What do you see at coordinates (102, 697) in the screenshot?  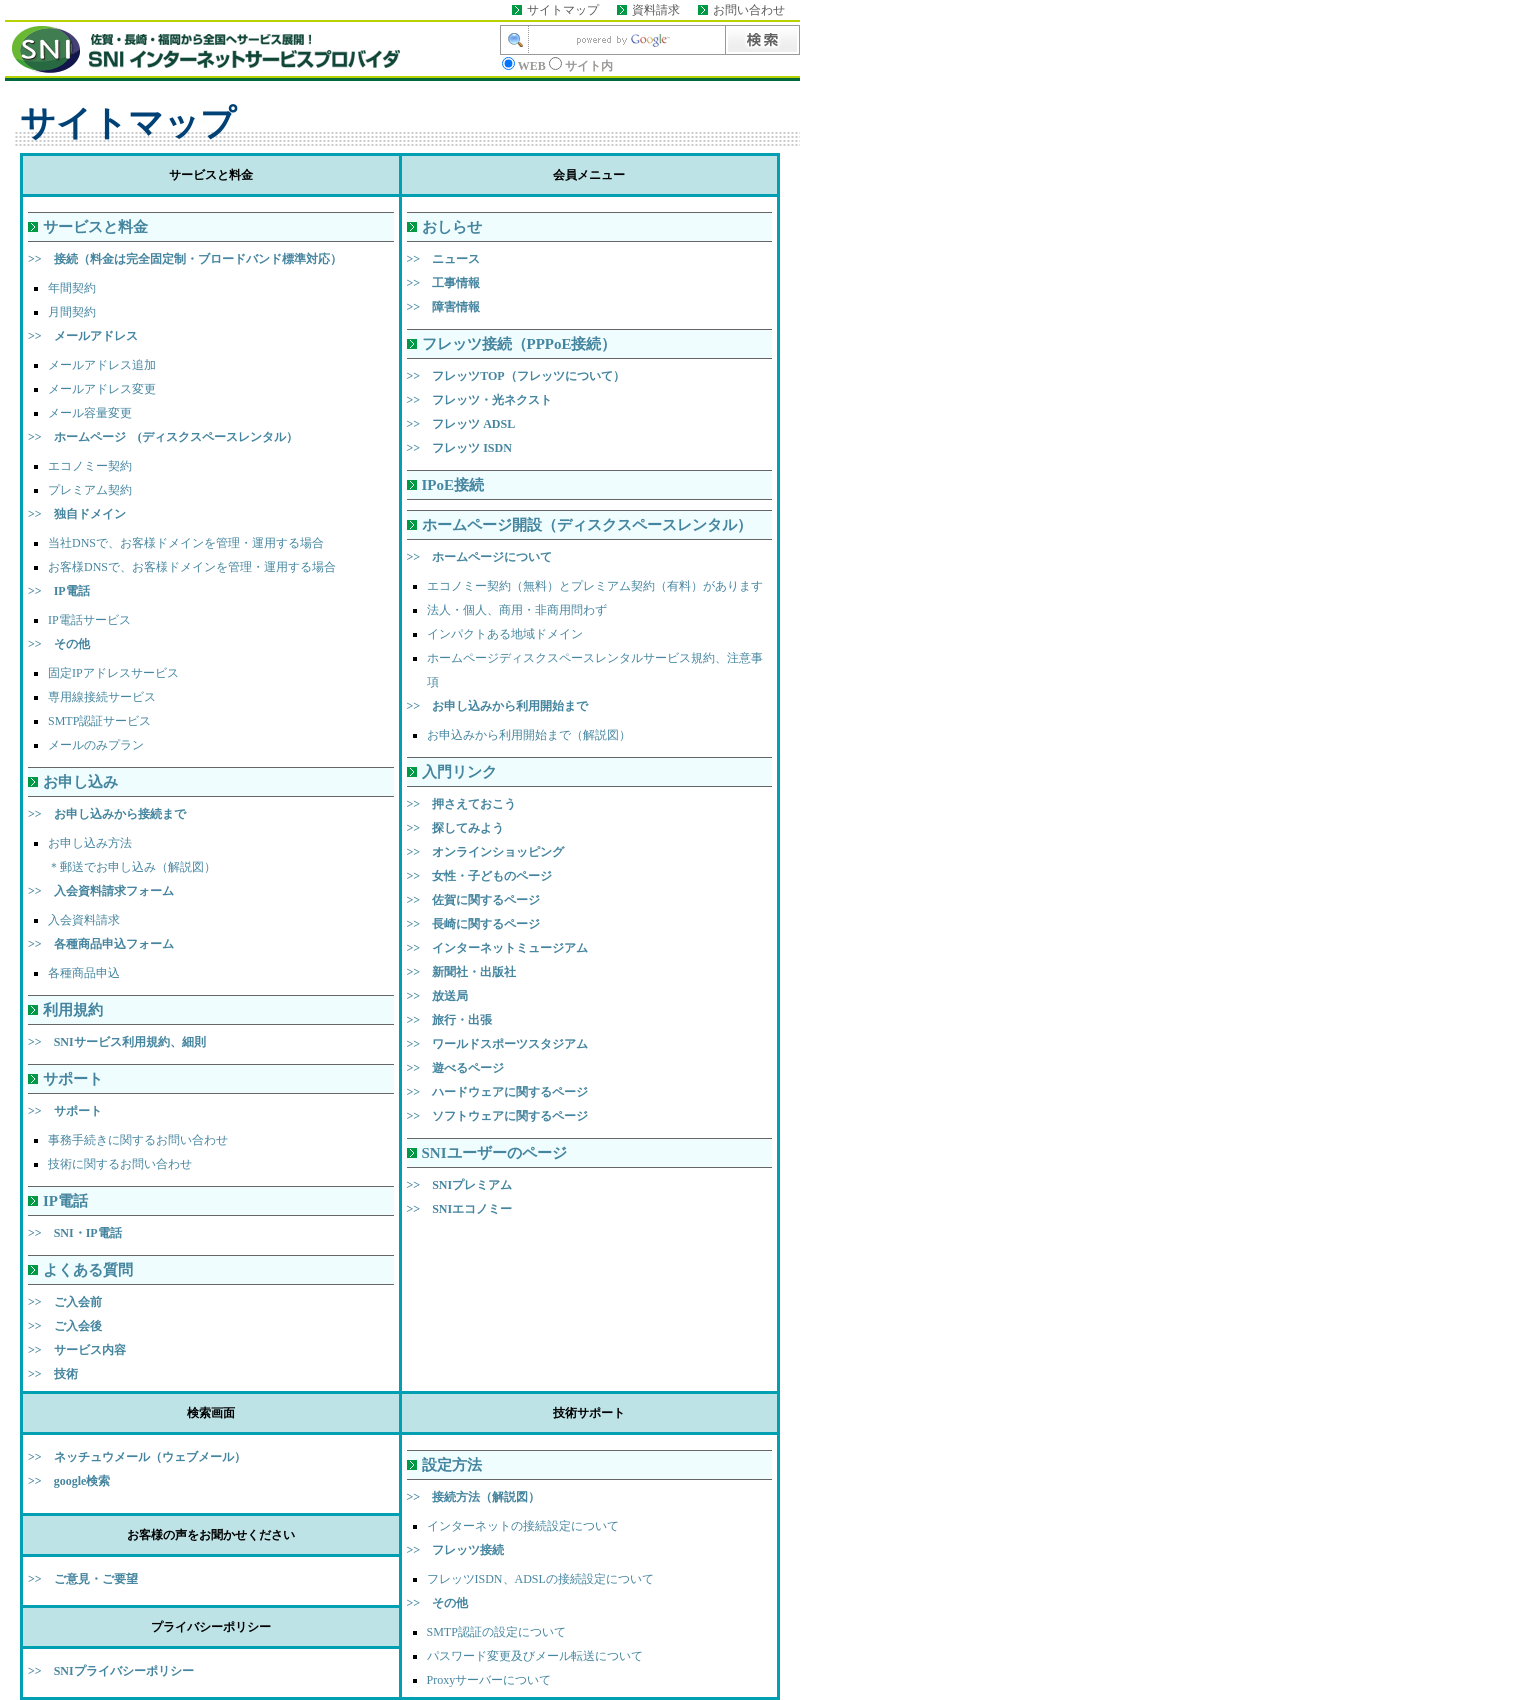 I see `専用線接続サービス` at bounding box center [102, 697].